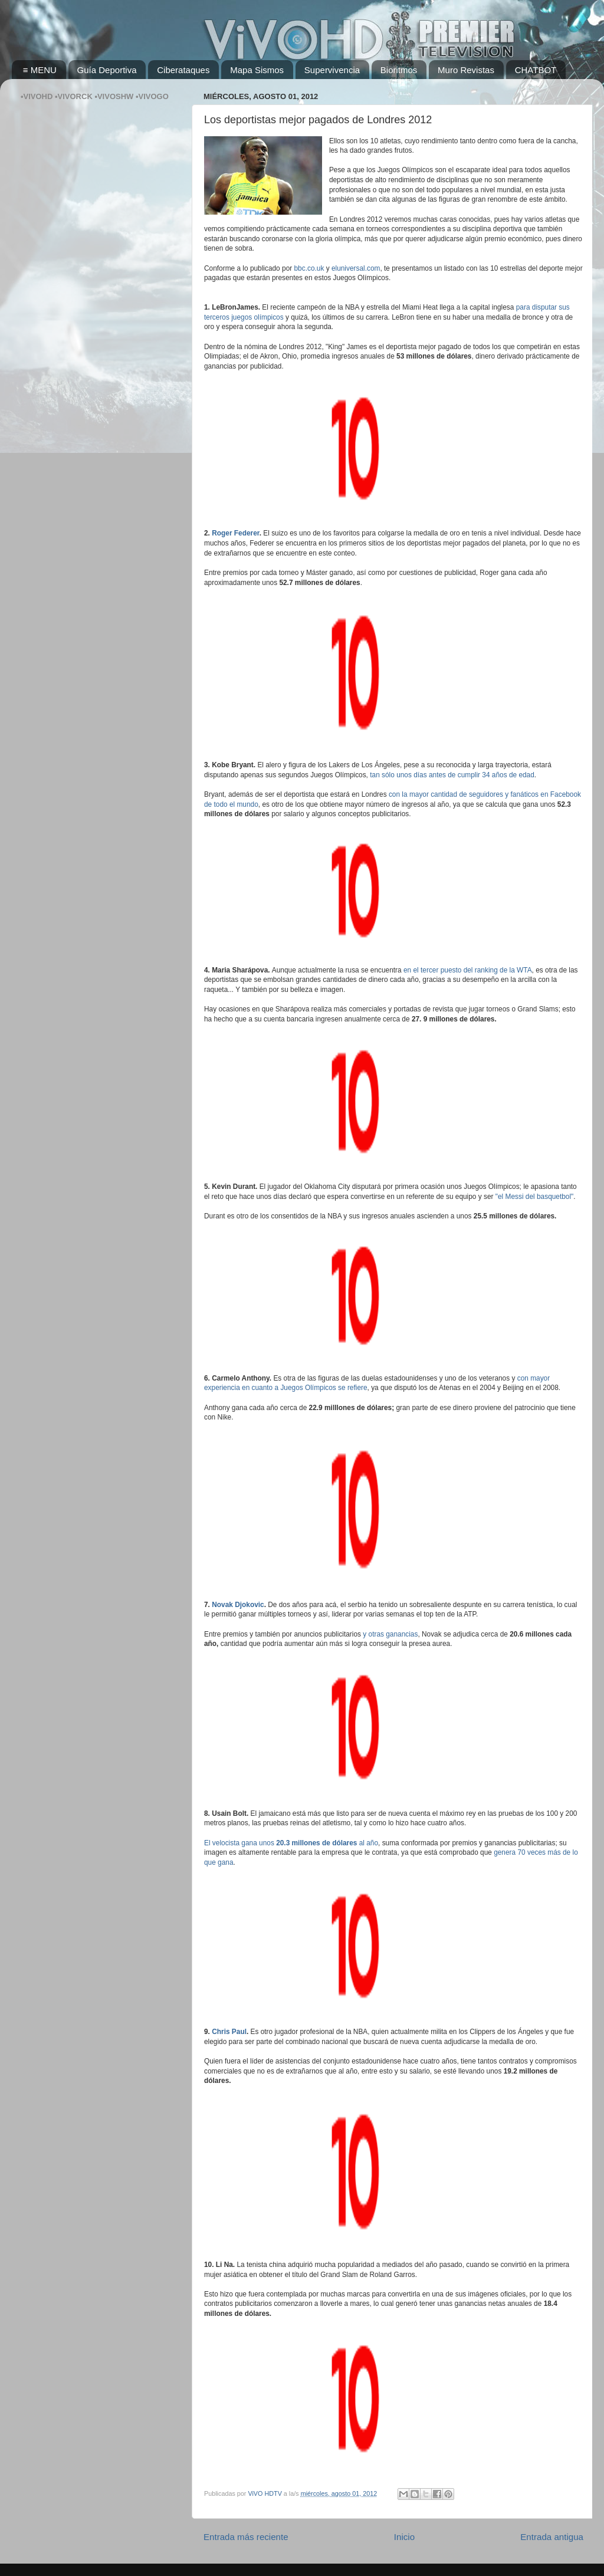 Image resolution: width=604 pixels, height=2576 pixels. What do you see at coordinates (229, 2032) in the screenshot?
I see `Chris Paul` at bounding box center [229, 2032].